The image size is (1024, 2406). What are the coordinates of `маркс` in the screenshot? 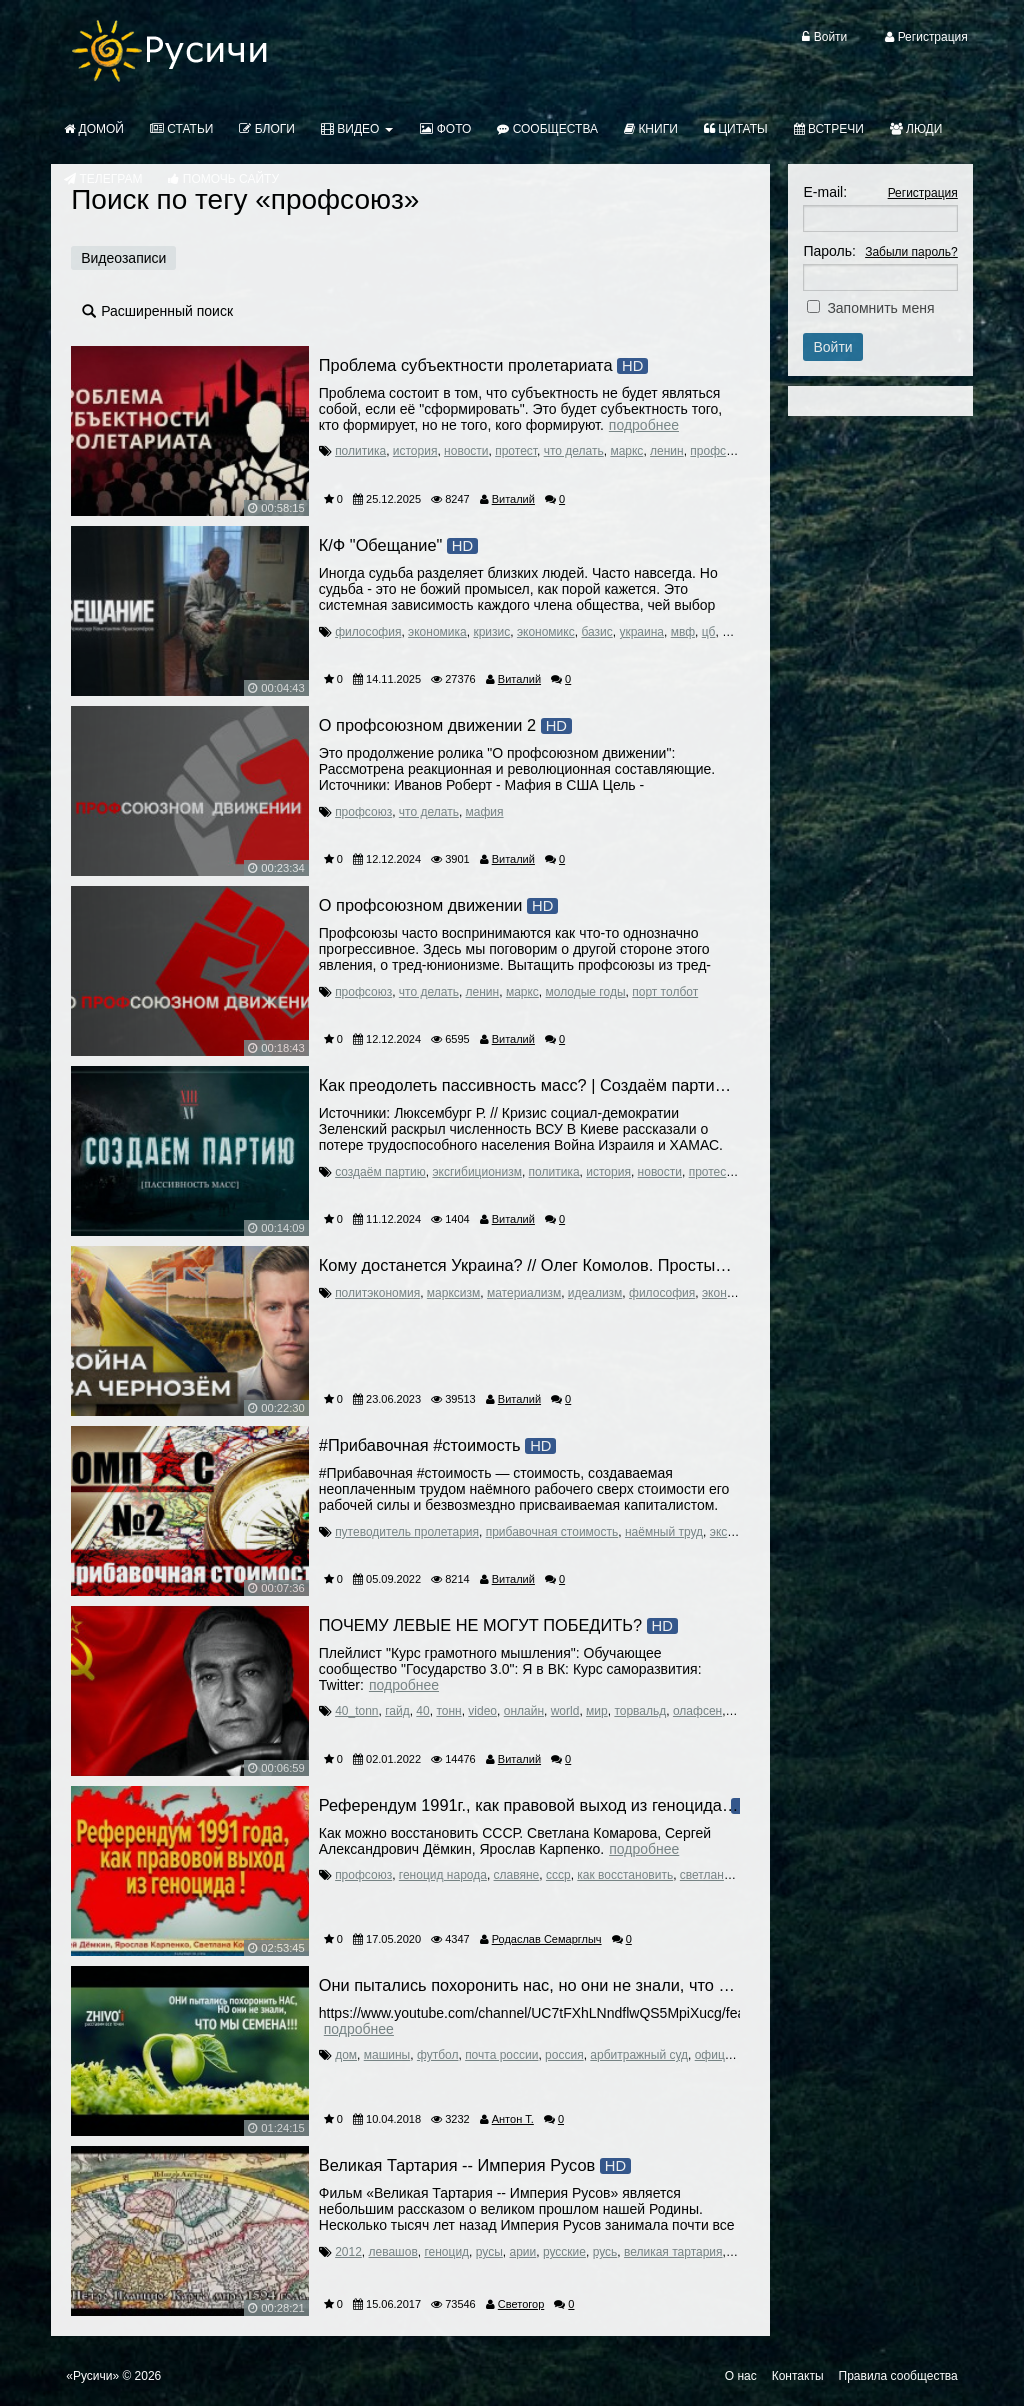 It's located at (626, 451).